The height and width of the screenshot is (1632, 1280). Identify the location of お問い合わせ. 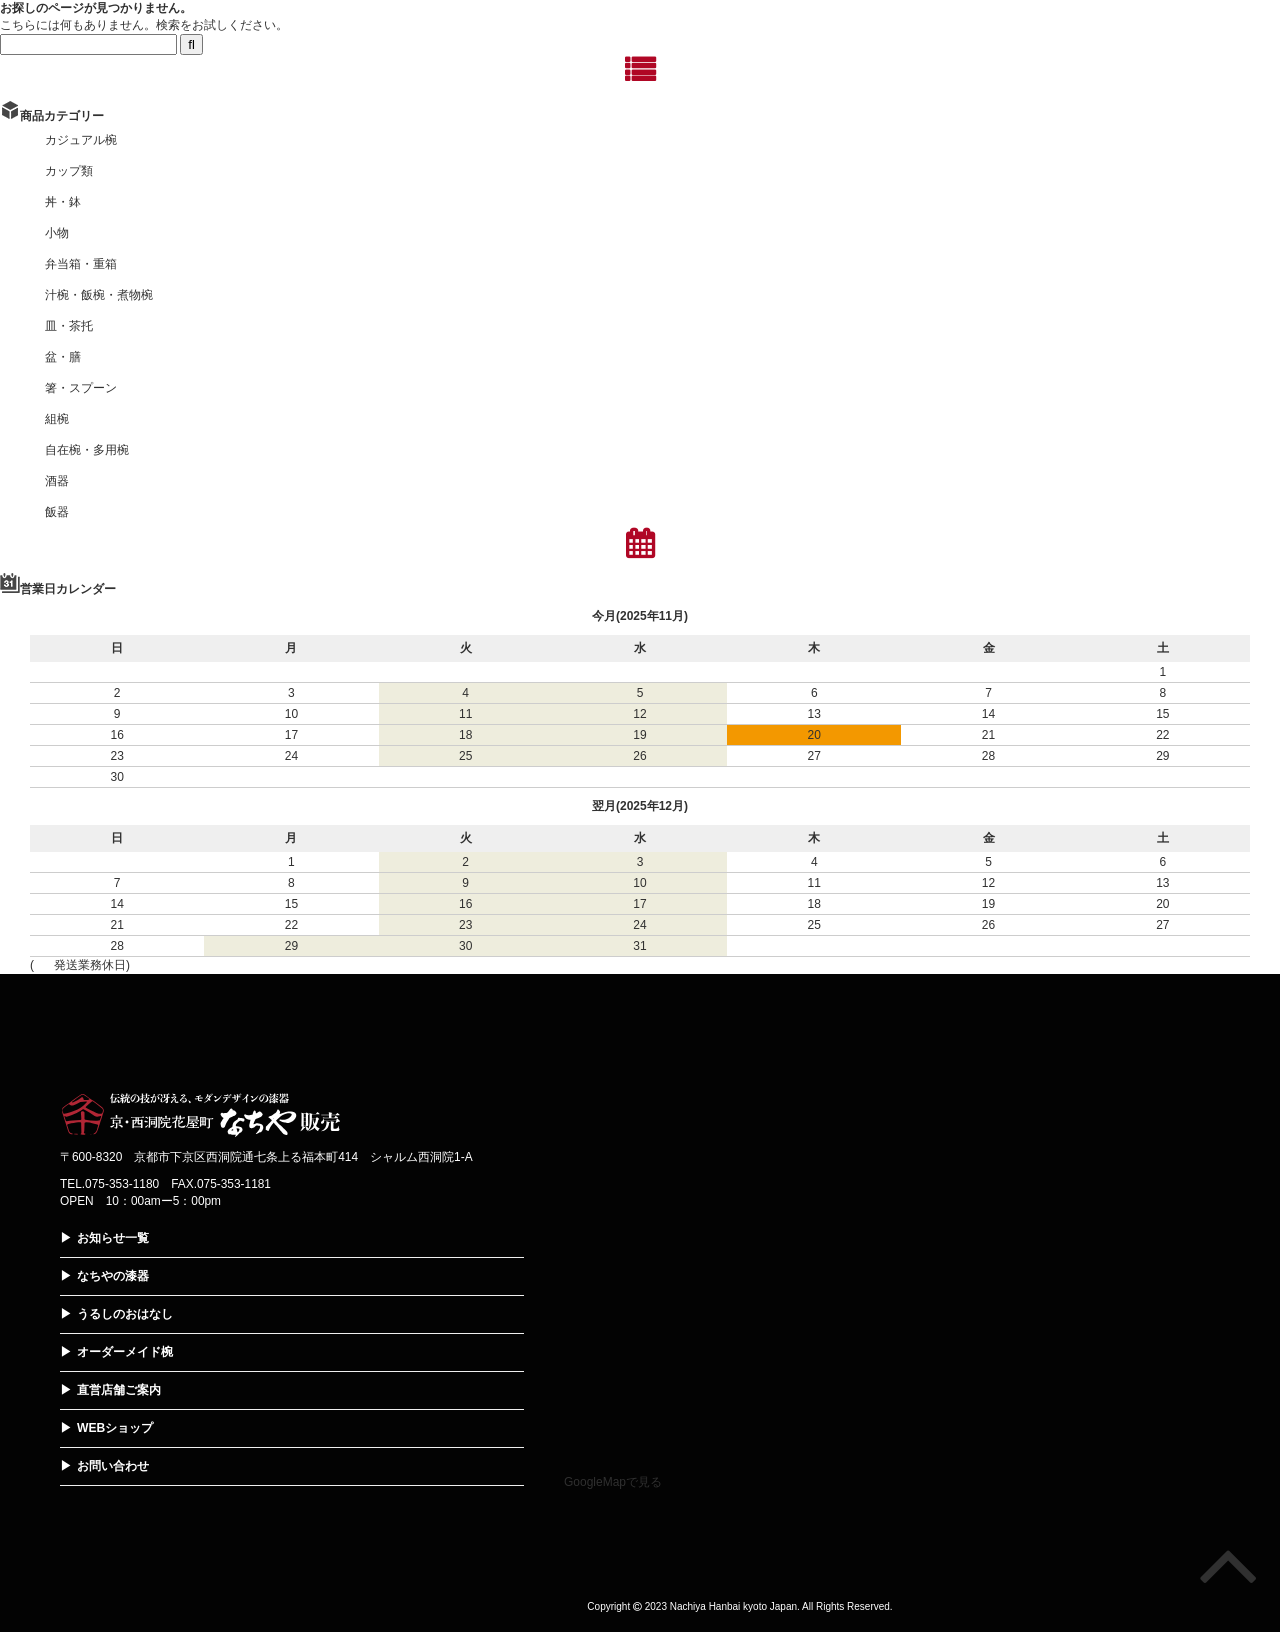
(113, 1466).